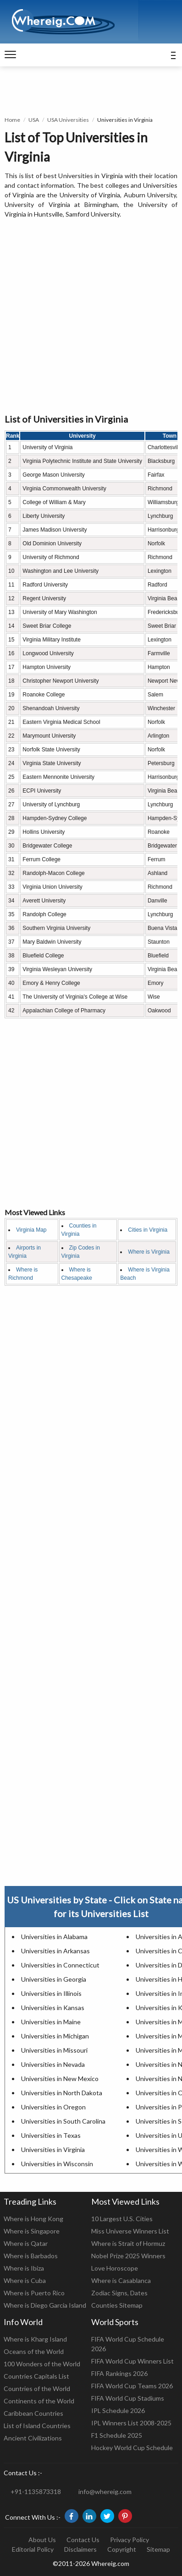  What do you see at coordinates (39, 2401) in the screenshot?
I see `Continents of the World` at bounding box center [39, 2401].